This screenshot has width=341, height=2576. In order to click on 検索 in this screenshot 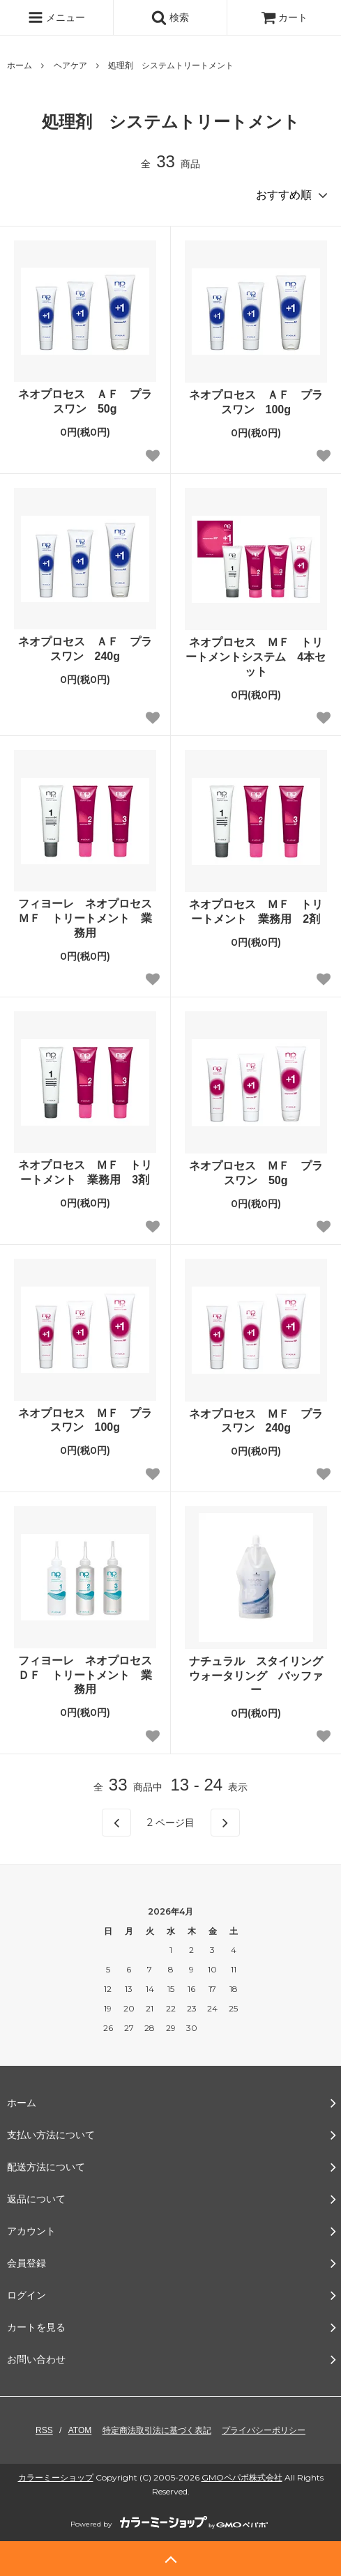, I will do `click(170, 17)`.